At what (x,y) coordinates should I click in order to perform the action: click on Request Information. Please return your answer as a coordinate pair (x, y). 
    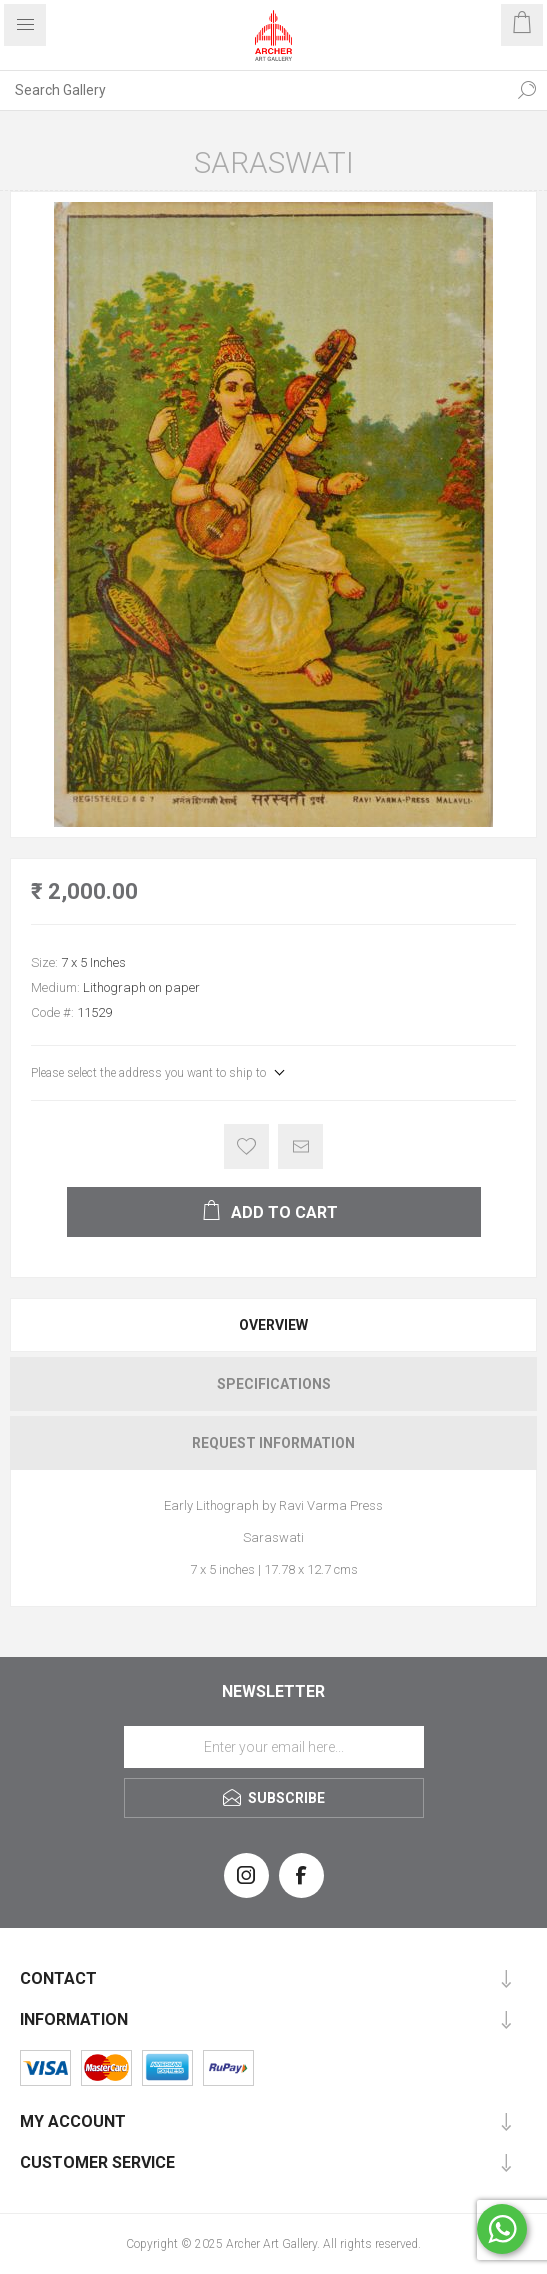
    Looking at the image, I should click on (273, 1443).